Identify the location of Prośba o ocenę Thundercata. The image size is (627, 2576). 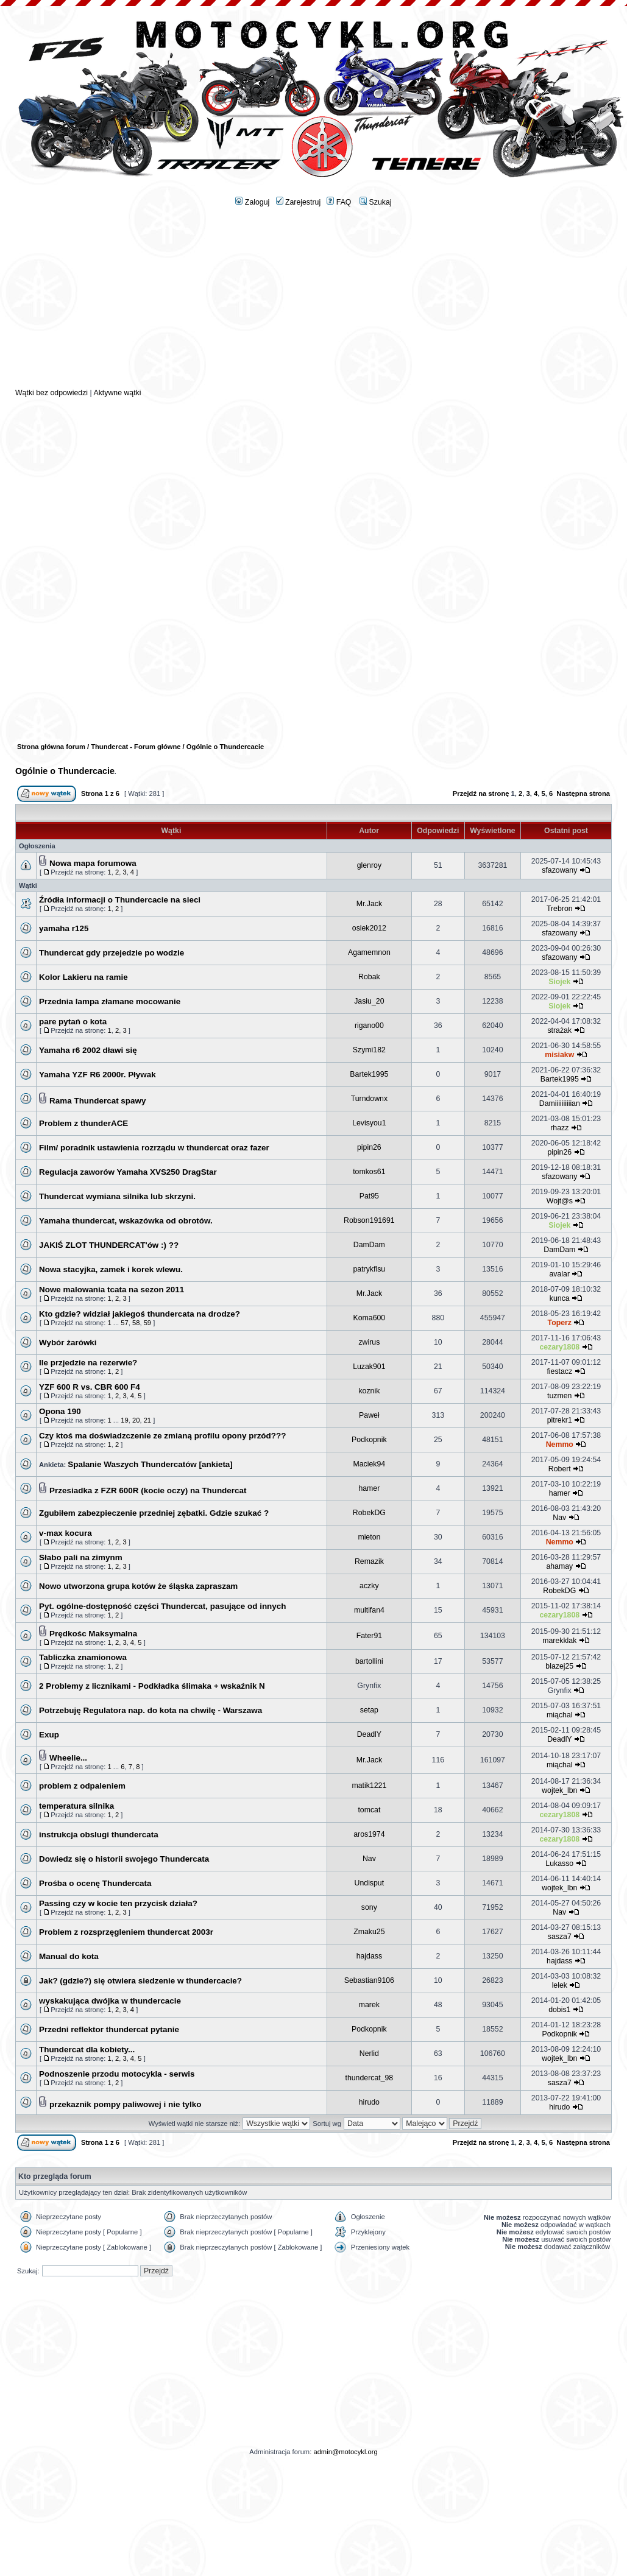
(95, 1883).